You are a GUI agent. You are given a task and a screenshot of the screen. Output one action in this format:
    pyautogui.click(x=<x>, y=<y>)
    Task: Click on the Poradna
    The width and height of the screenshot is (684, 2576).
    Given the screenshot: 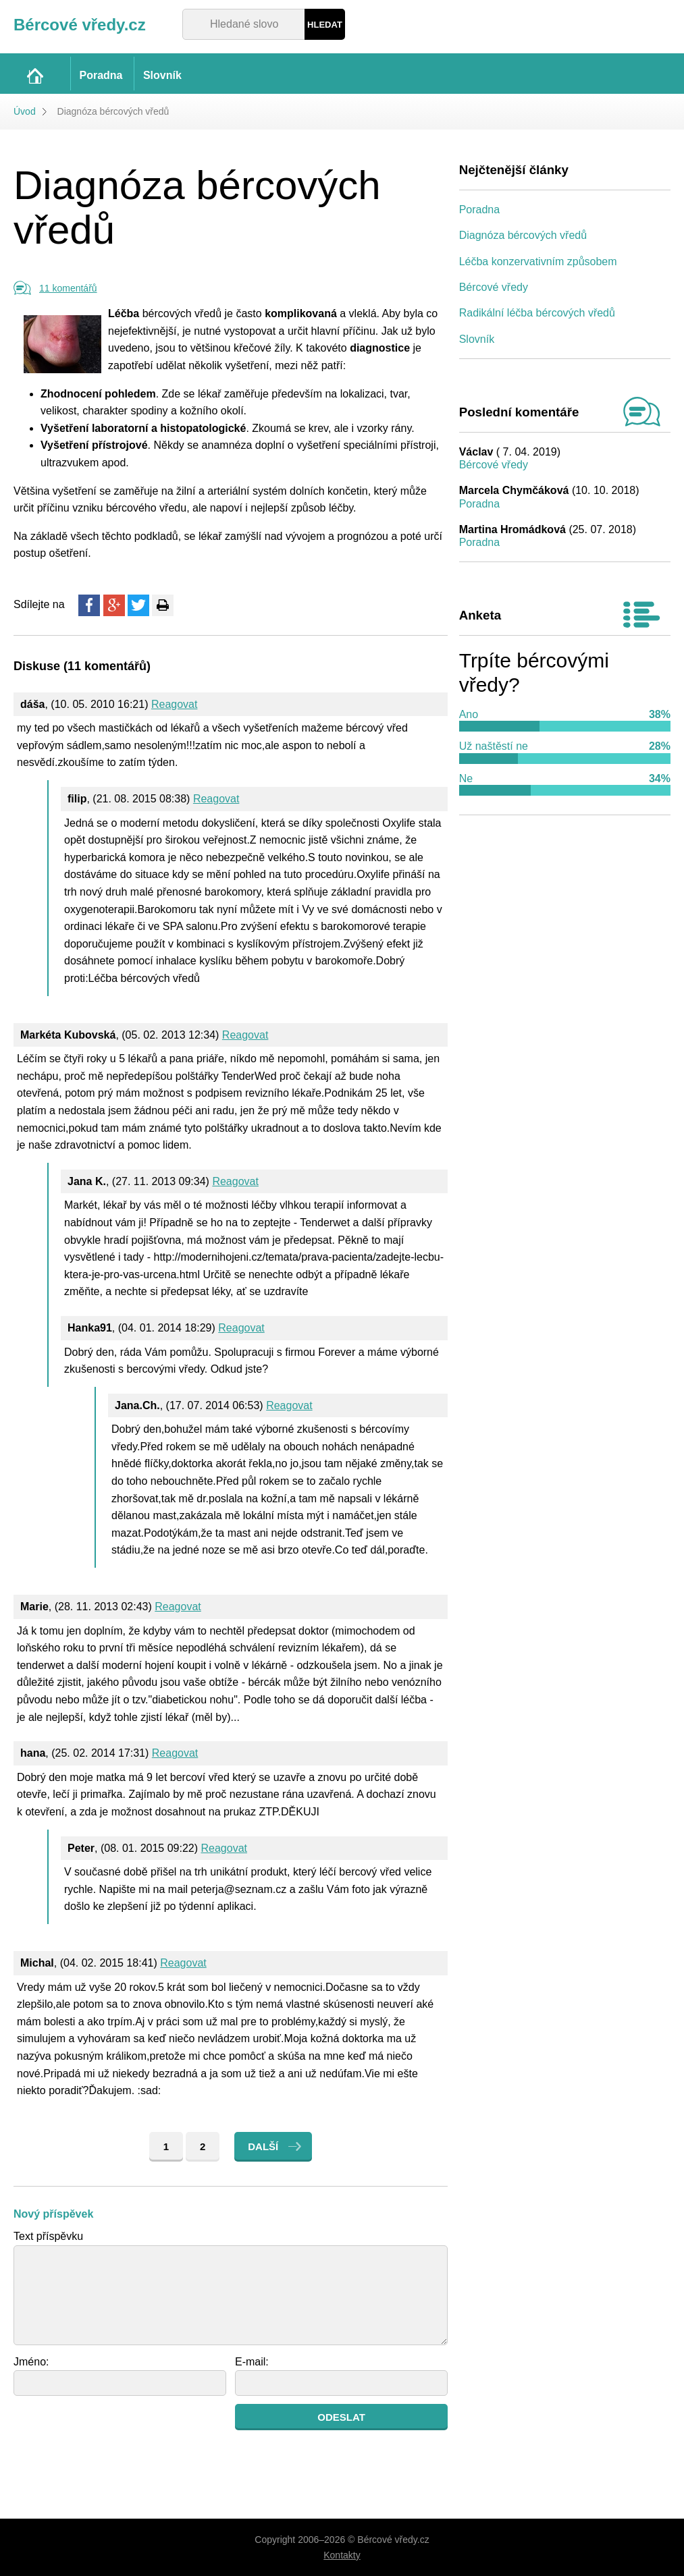 What is the action you would take?
    pyautogui.click(x=479, y=209)
    